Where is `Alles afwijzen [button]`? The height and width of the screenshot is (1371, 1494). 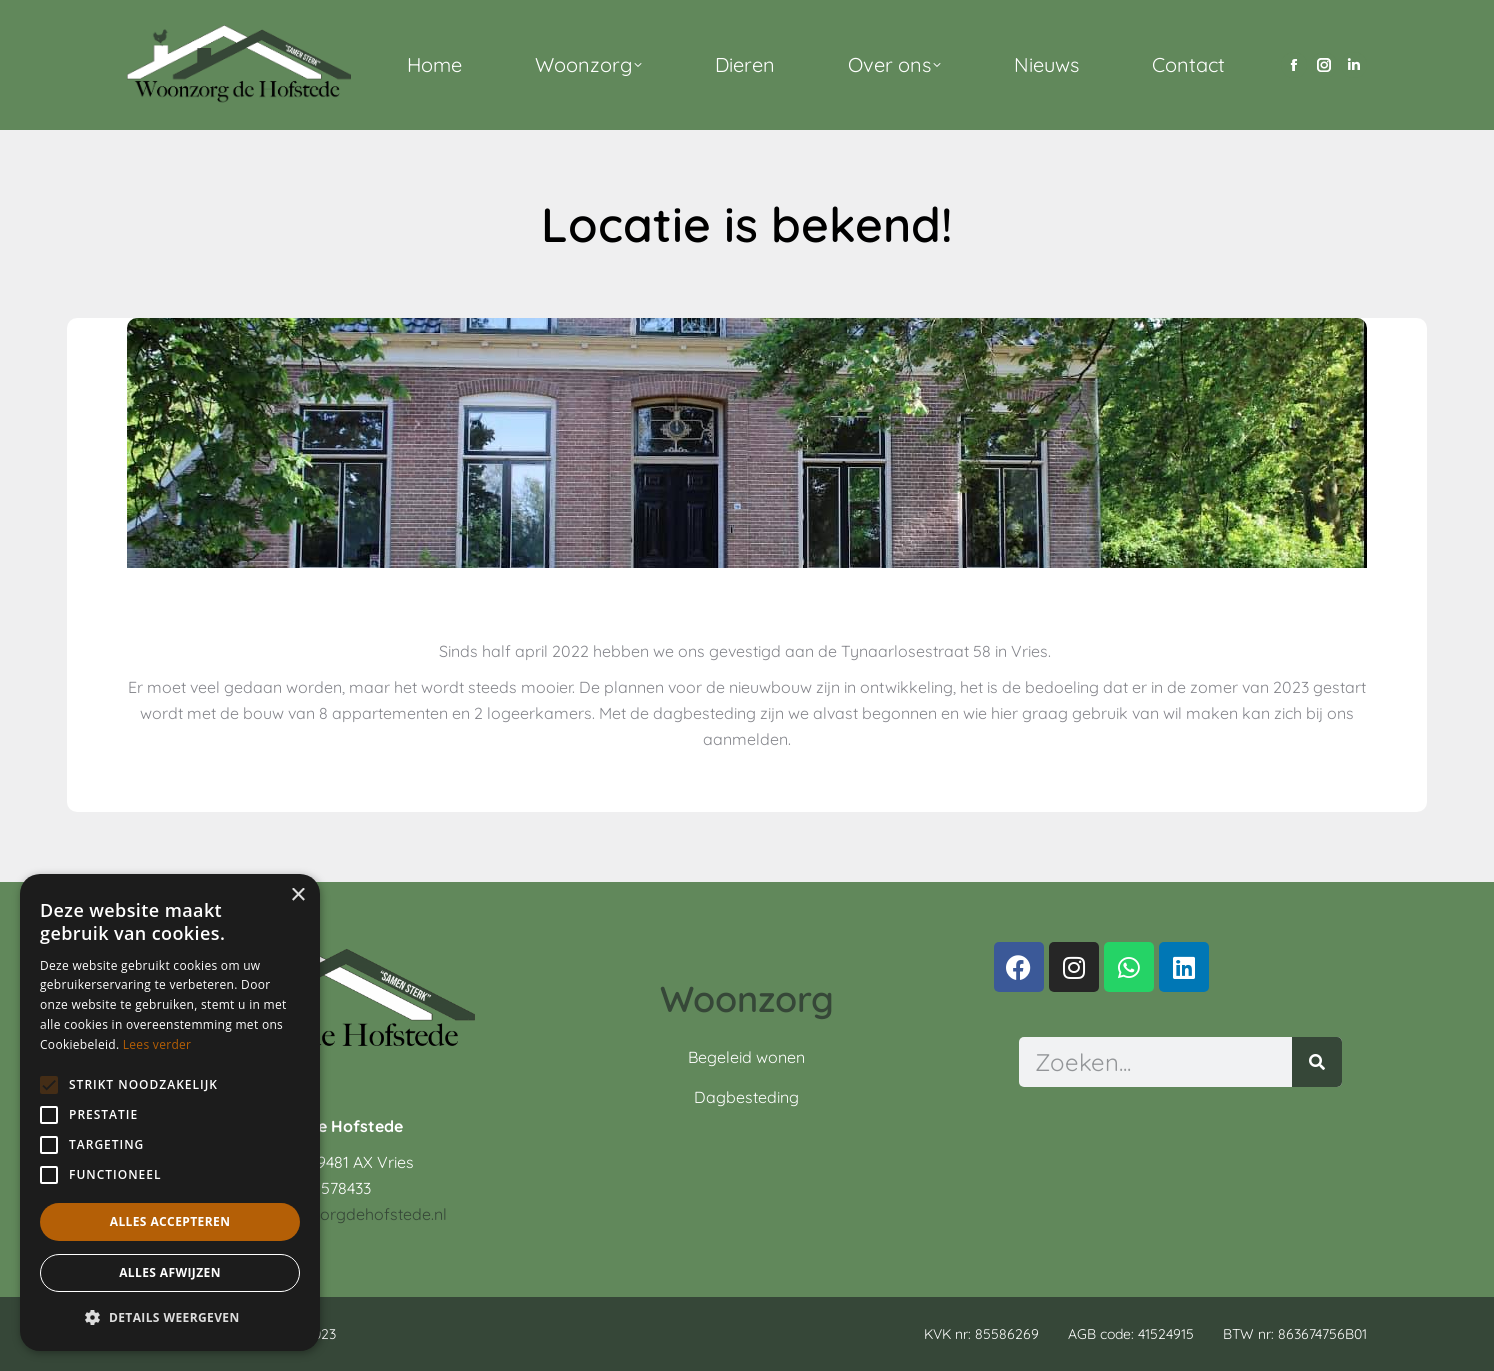 Alles afwijzen [button] is located at coordinates (170, 1272).